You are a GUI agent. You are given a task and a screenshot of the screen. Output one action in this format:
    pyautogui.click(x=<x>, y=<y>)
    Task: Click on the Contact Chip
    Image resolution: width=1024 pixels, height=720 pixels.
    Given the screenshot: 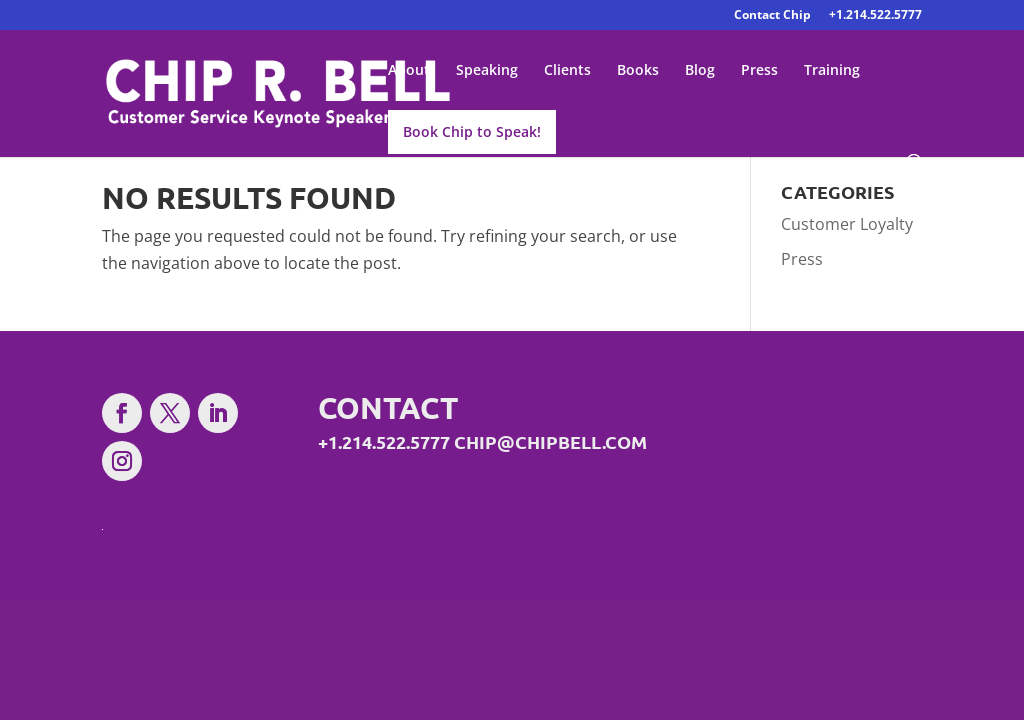 What is the action you would take?
    pyautogui.click(x=772, y=16)
    